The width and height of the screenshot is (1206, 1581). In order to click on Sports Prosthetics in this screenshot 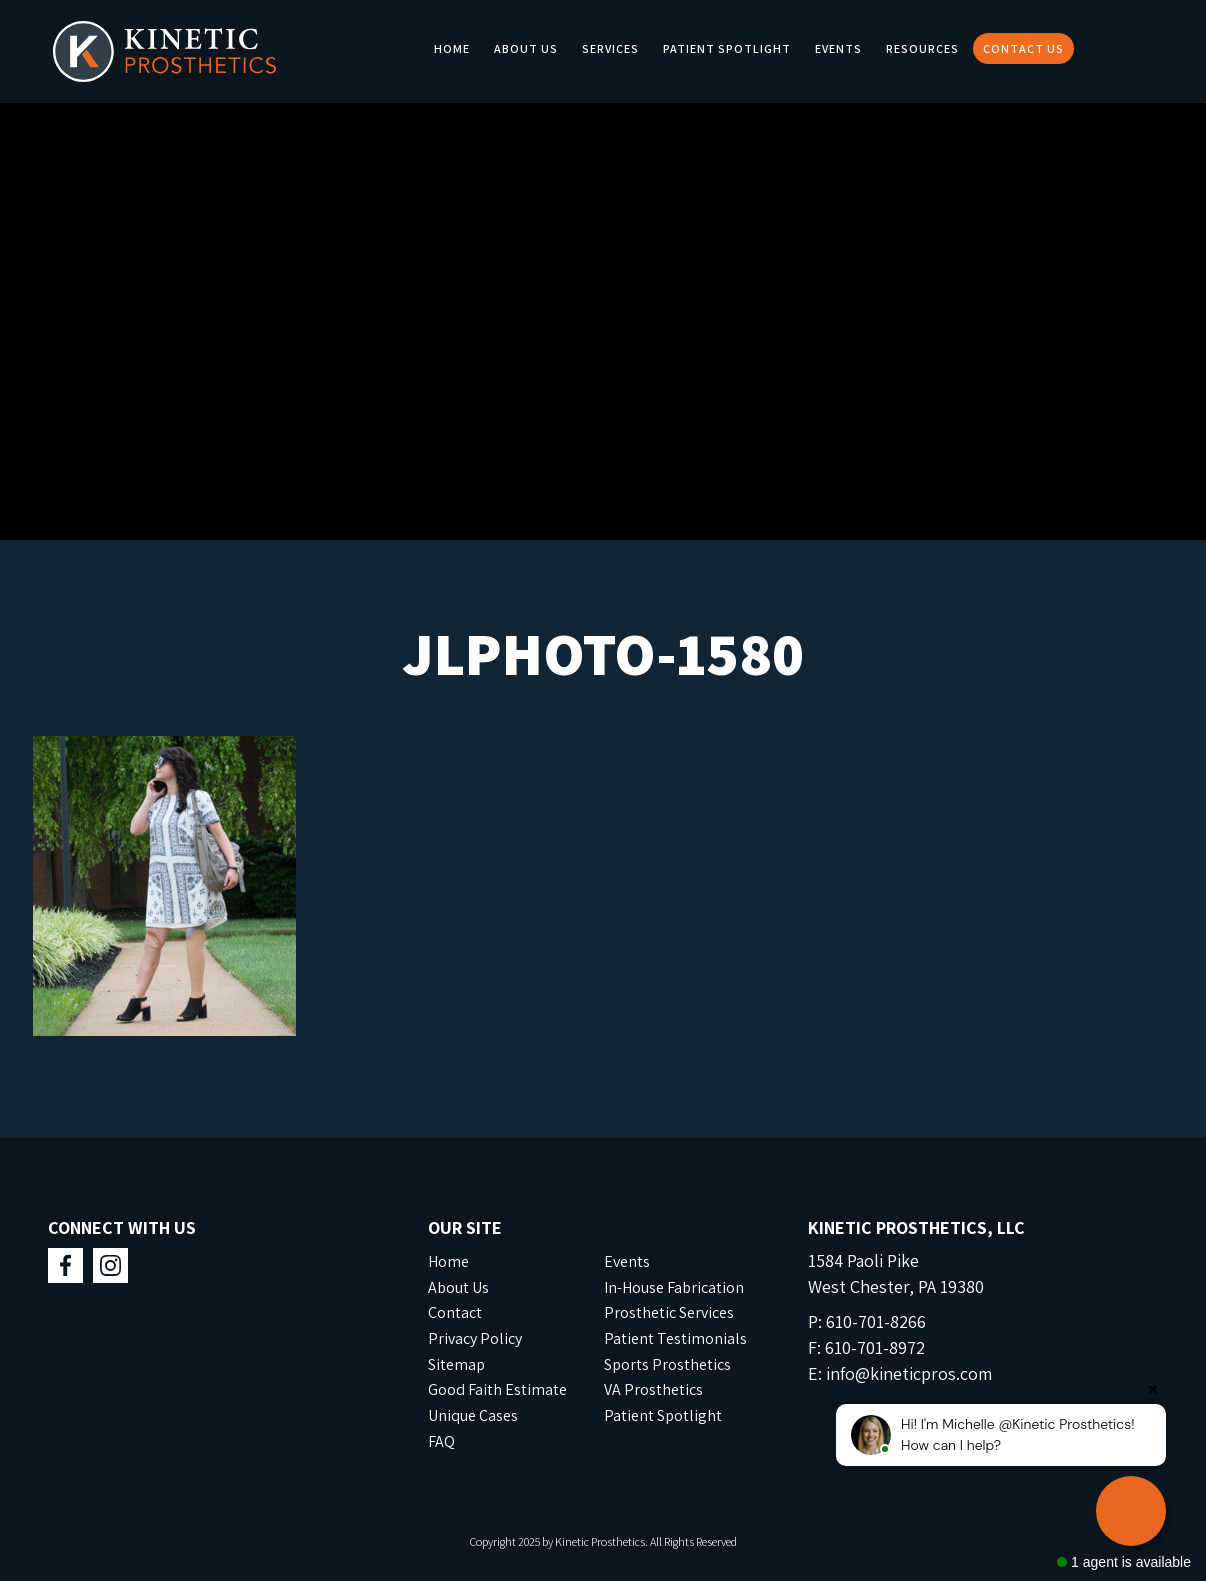, I will do `click(667, 1364)`.